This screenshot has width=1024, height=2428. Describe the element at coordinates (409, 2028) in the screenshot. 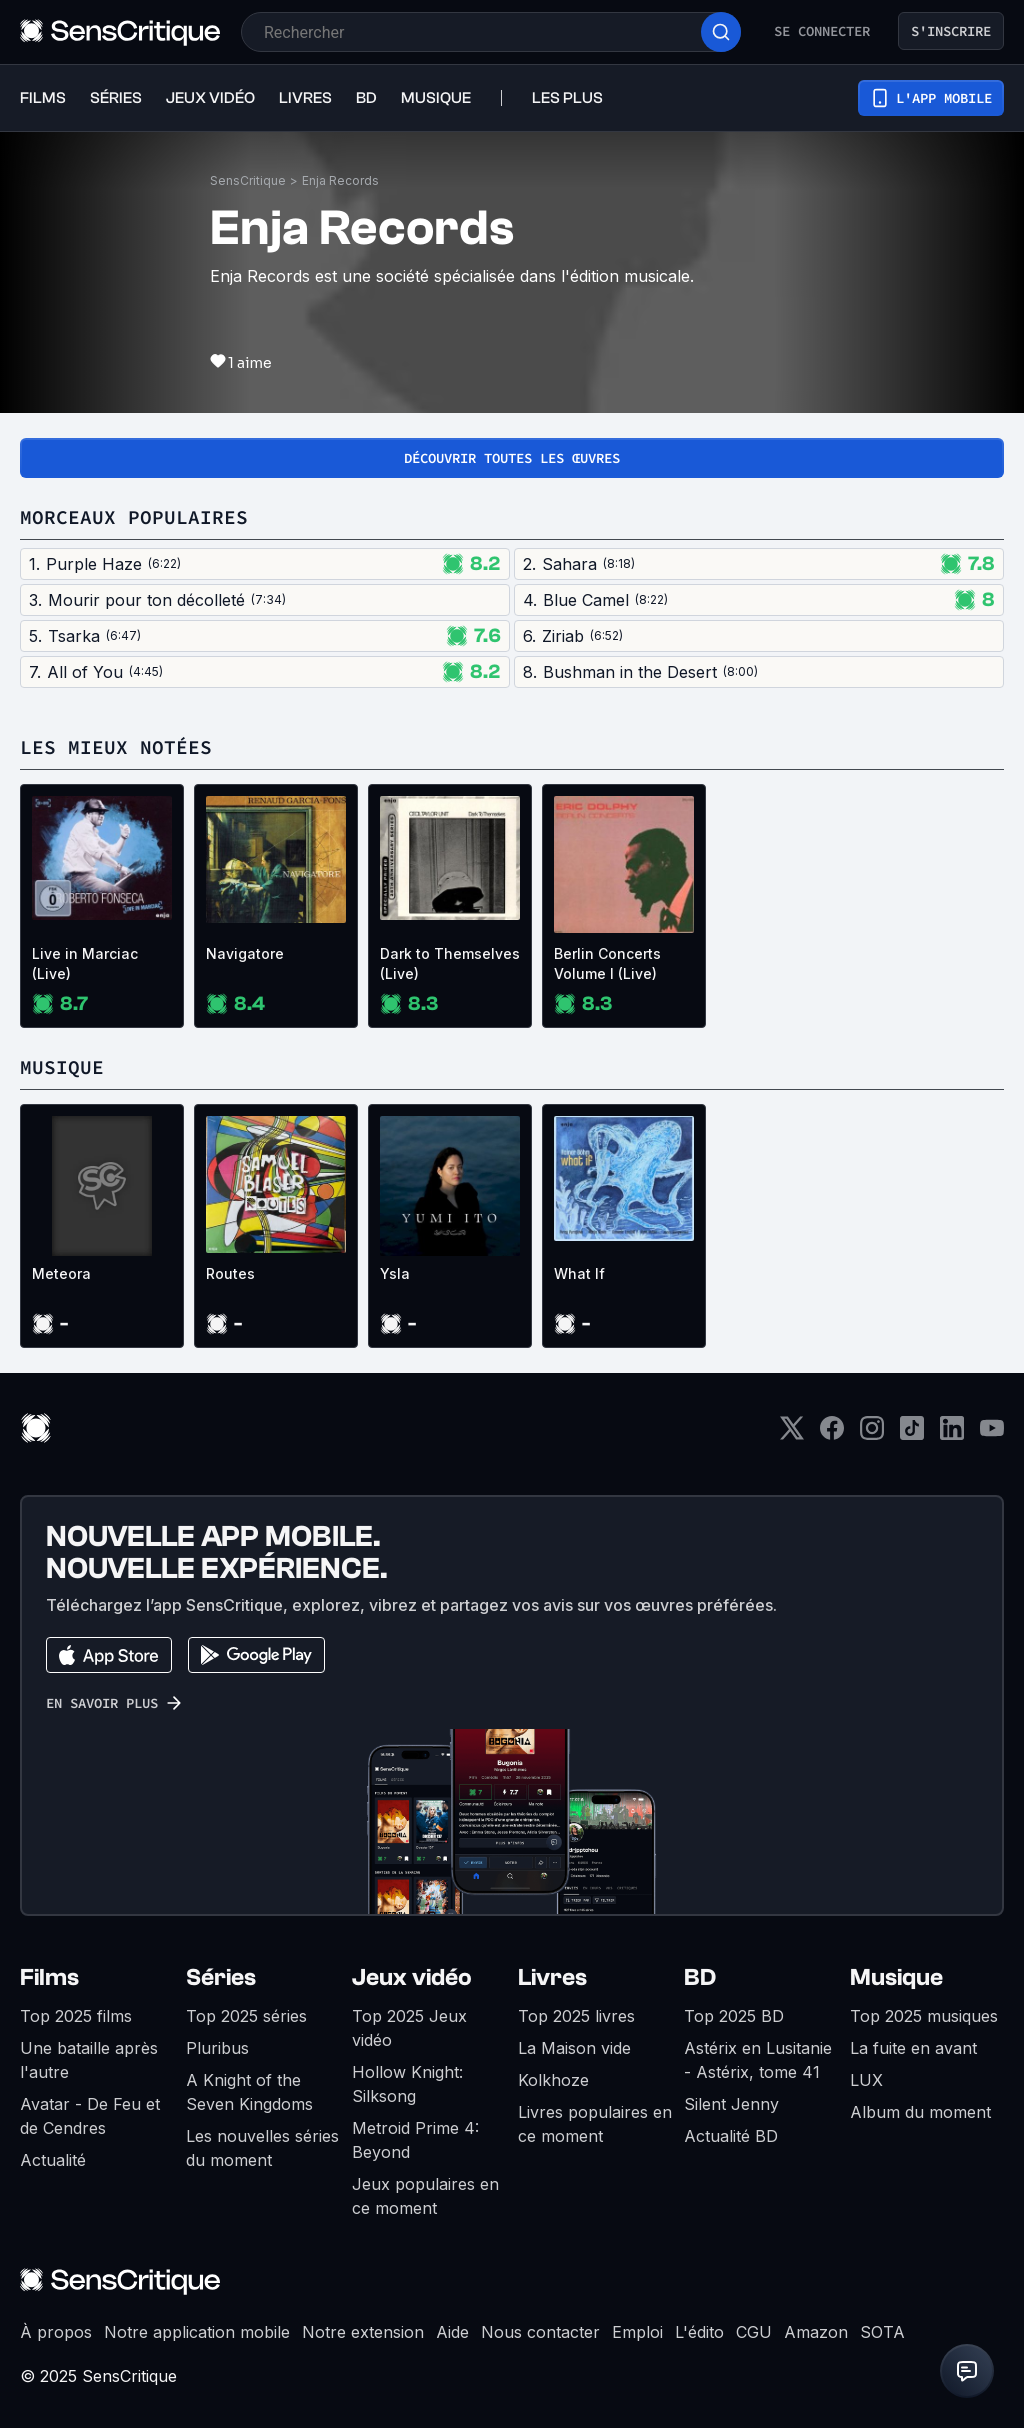

I see `Top 2025 Jeux vidéo` at that location.